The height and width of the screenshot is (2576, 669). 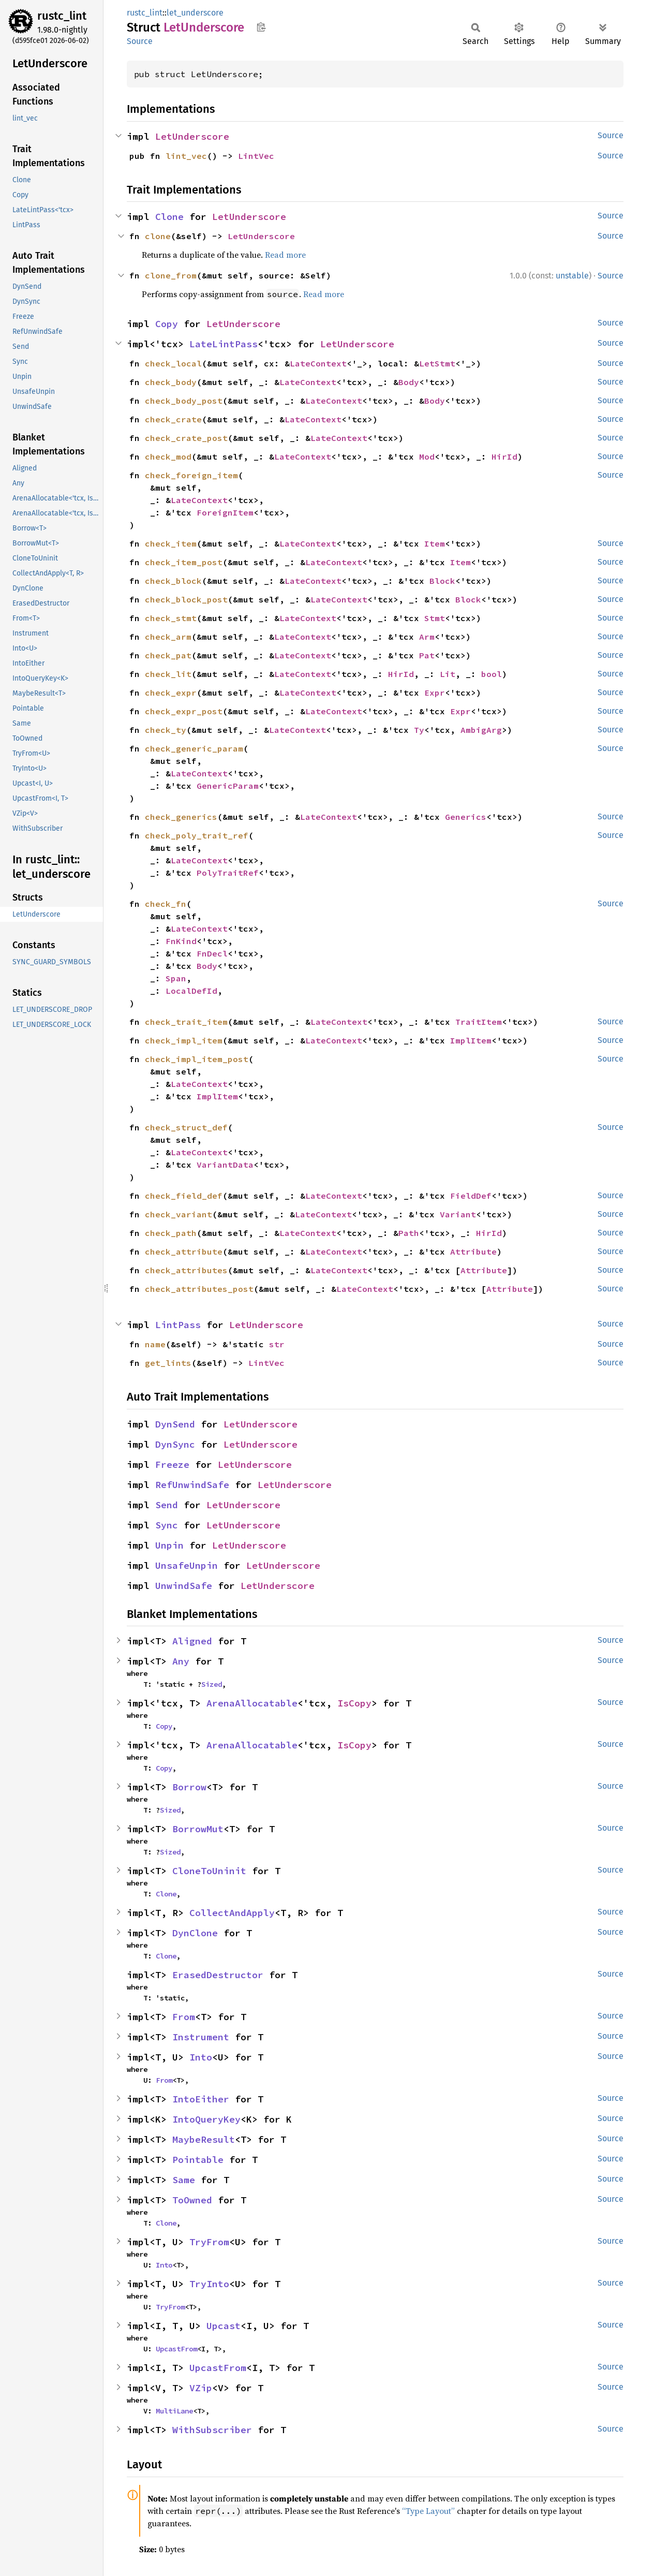 I want to click on Item, so click(x=434, y=543).